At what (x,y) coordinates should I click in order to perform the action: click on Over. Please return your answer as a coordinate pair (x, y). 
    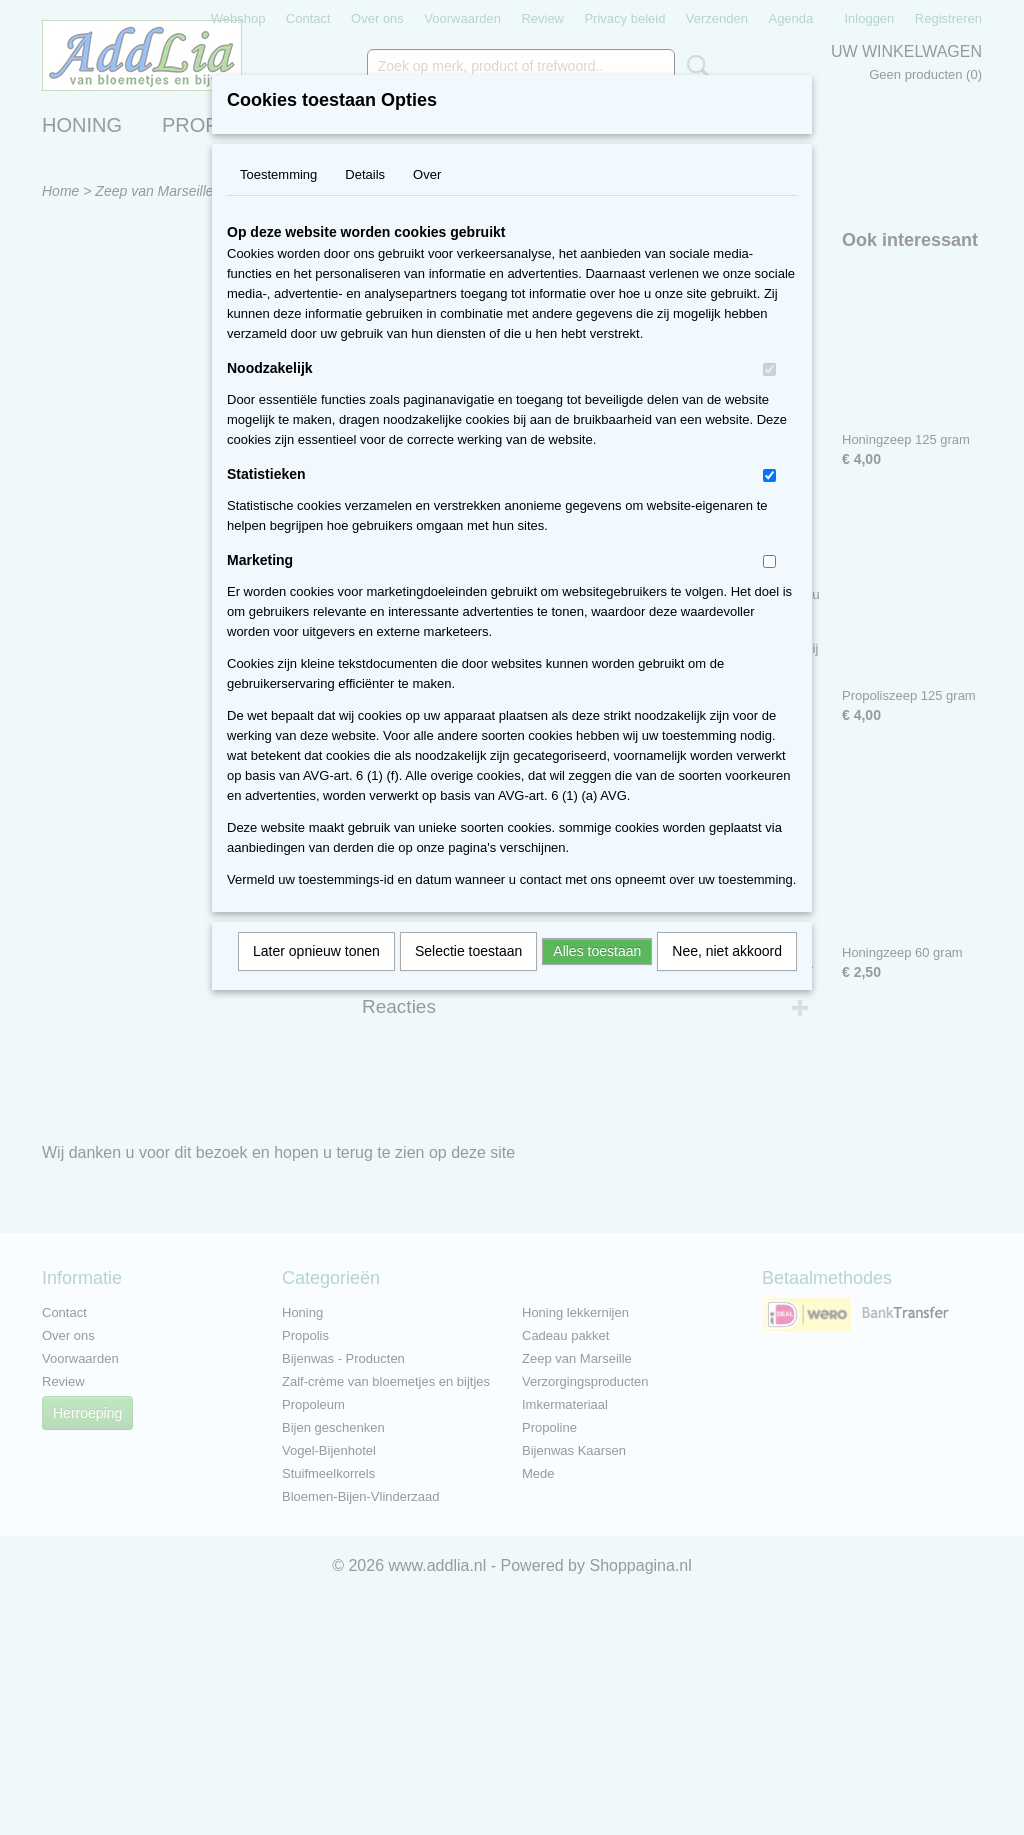
    Looking at the image, I should click on (427, 174).